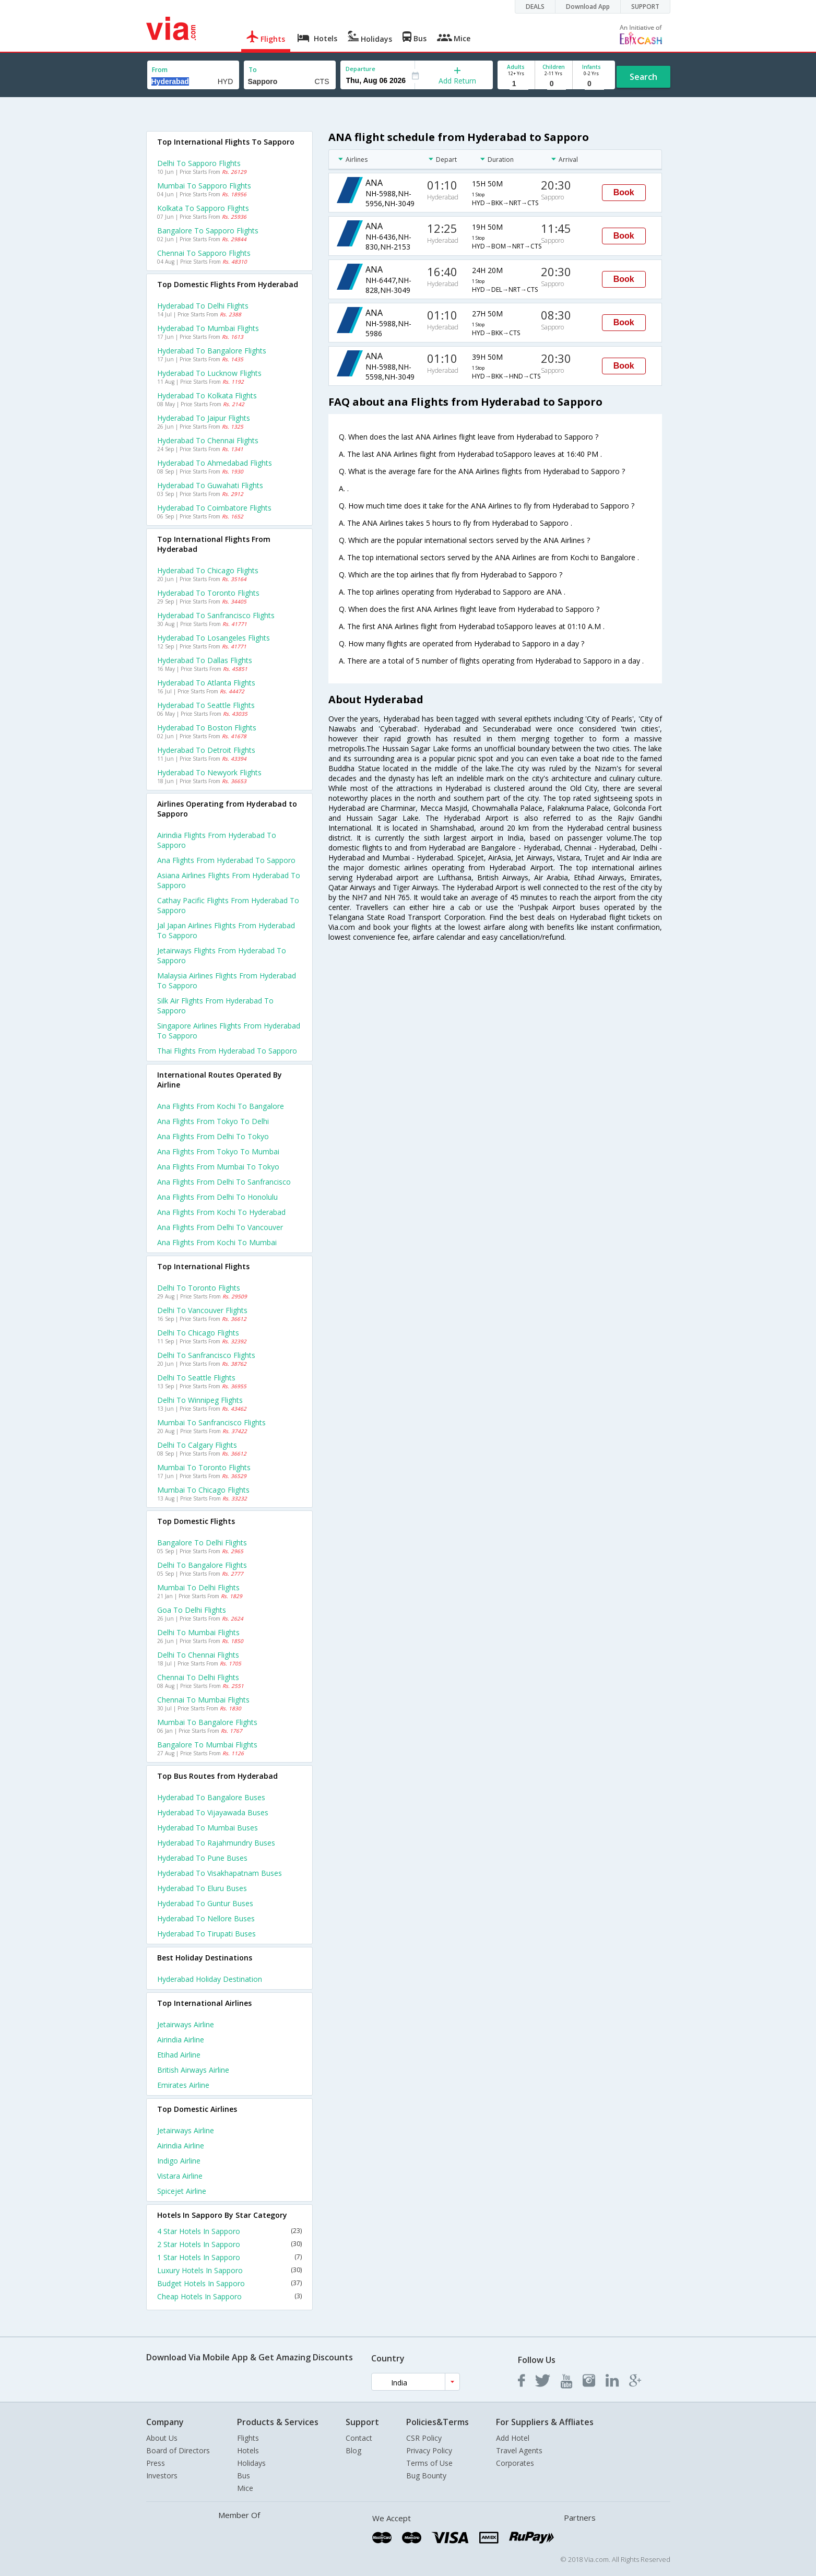  What do you see at coordinates (206, 1918) in the screenshot?
I see `Hyderabad to Nellore Buses` at bounding box center [206, 1918].